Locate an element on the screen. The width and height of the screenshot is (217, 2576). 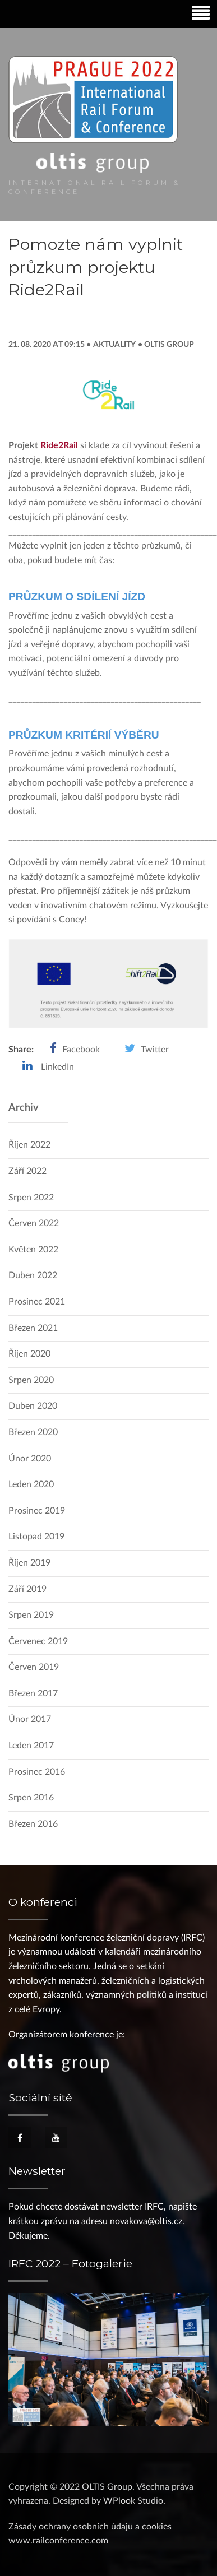
Červen 2019 is located at coordinates (33, 1667).